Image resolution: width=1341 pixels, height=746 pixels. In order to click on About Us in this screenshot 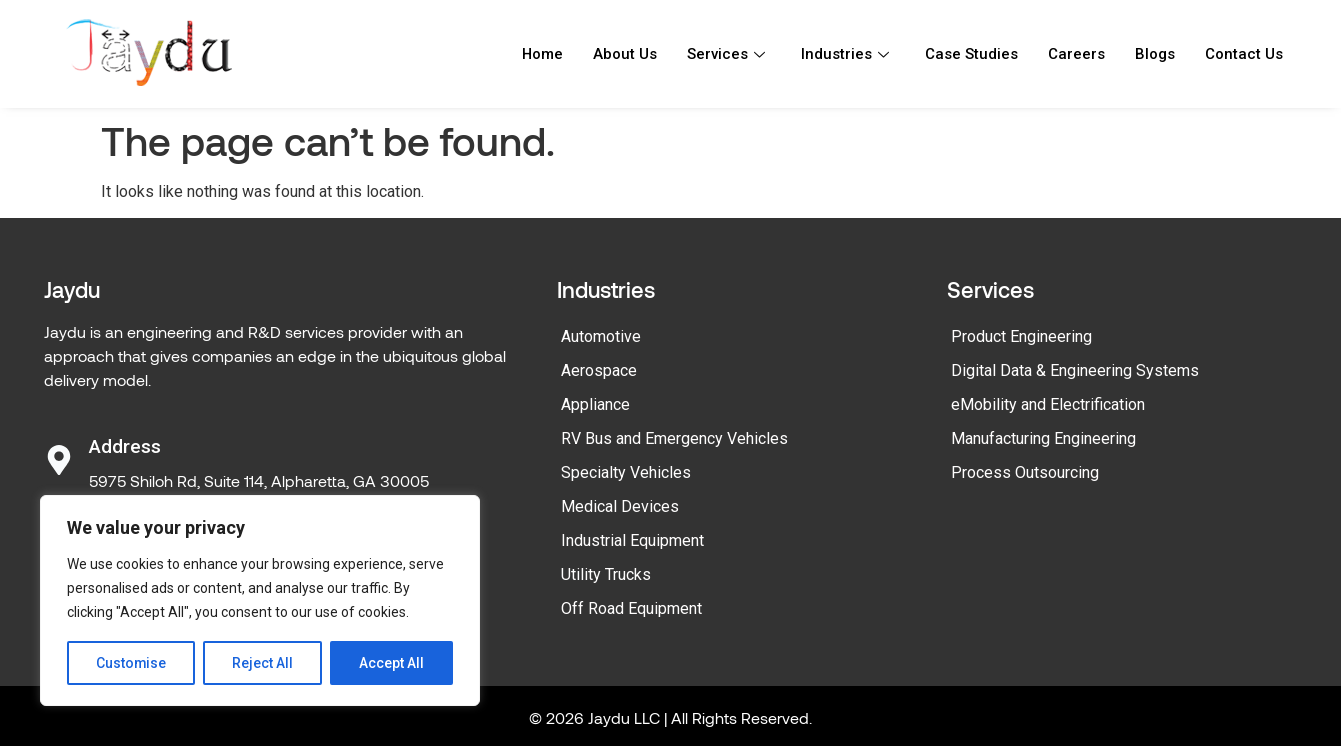, I will do `click(625, 54)`.